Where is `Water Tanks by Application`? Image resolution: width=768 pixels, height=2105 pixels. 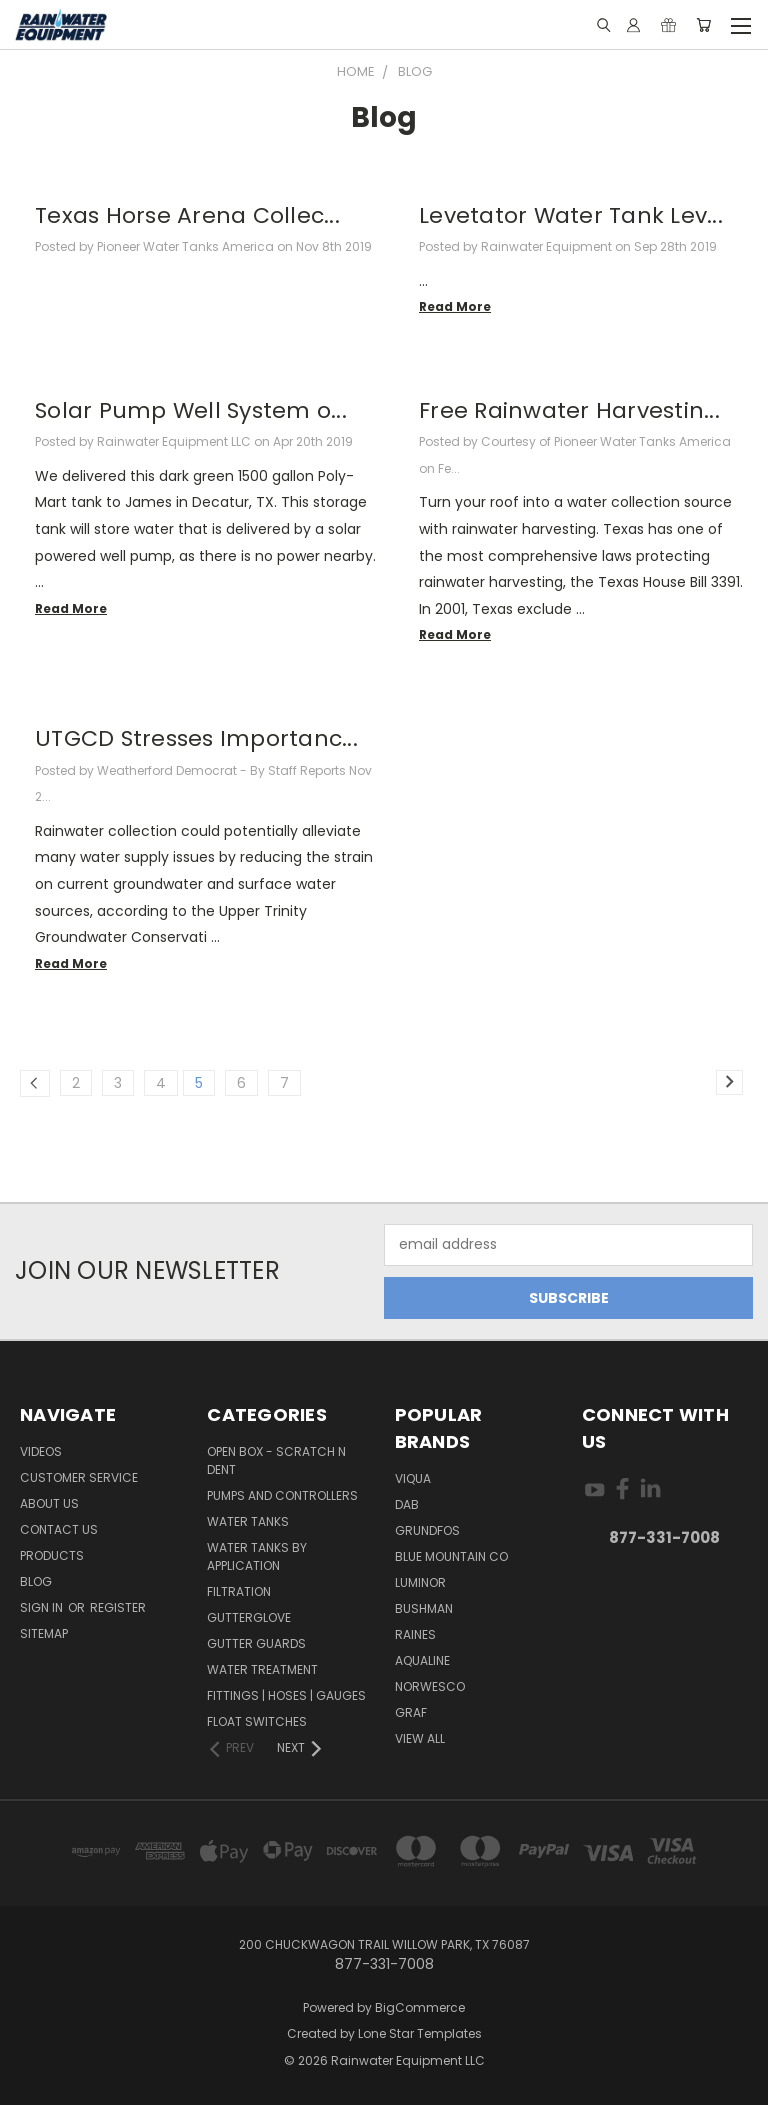
Water Tanks by Application is located at coordinates (257, 1556).